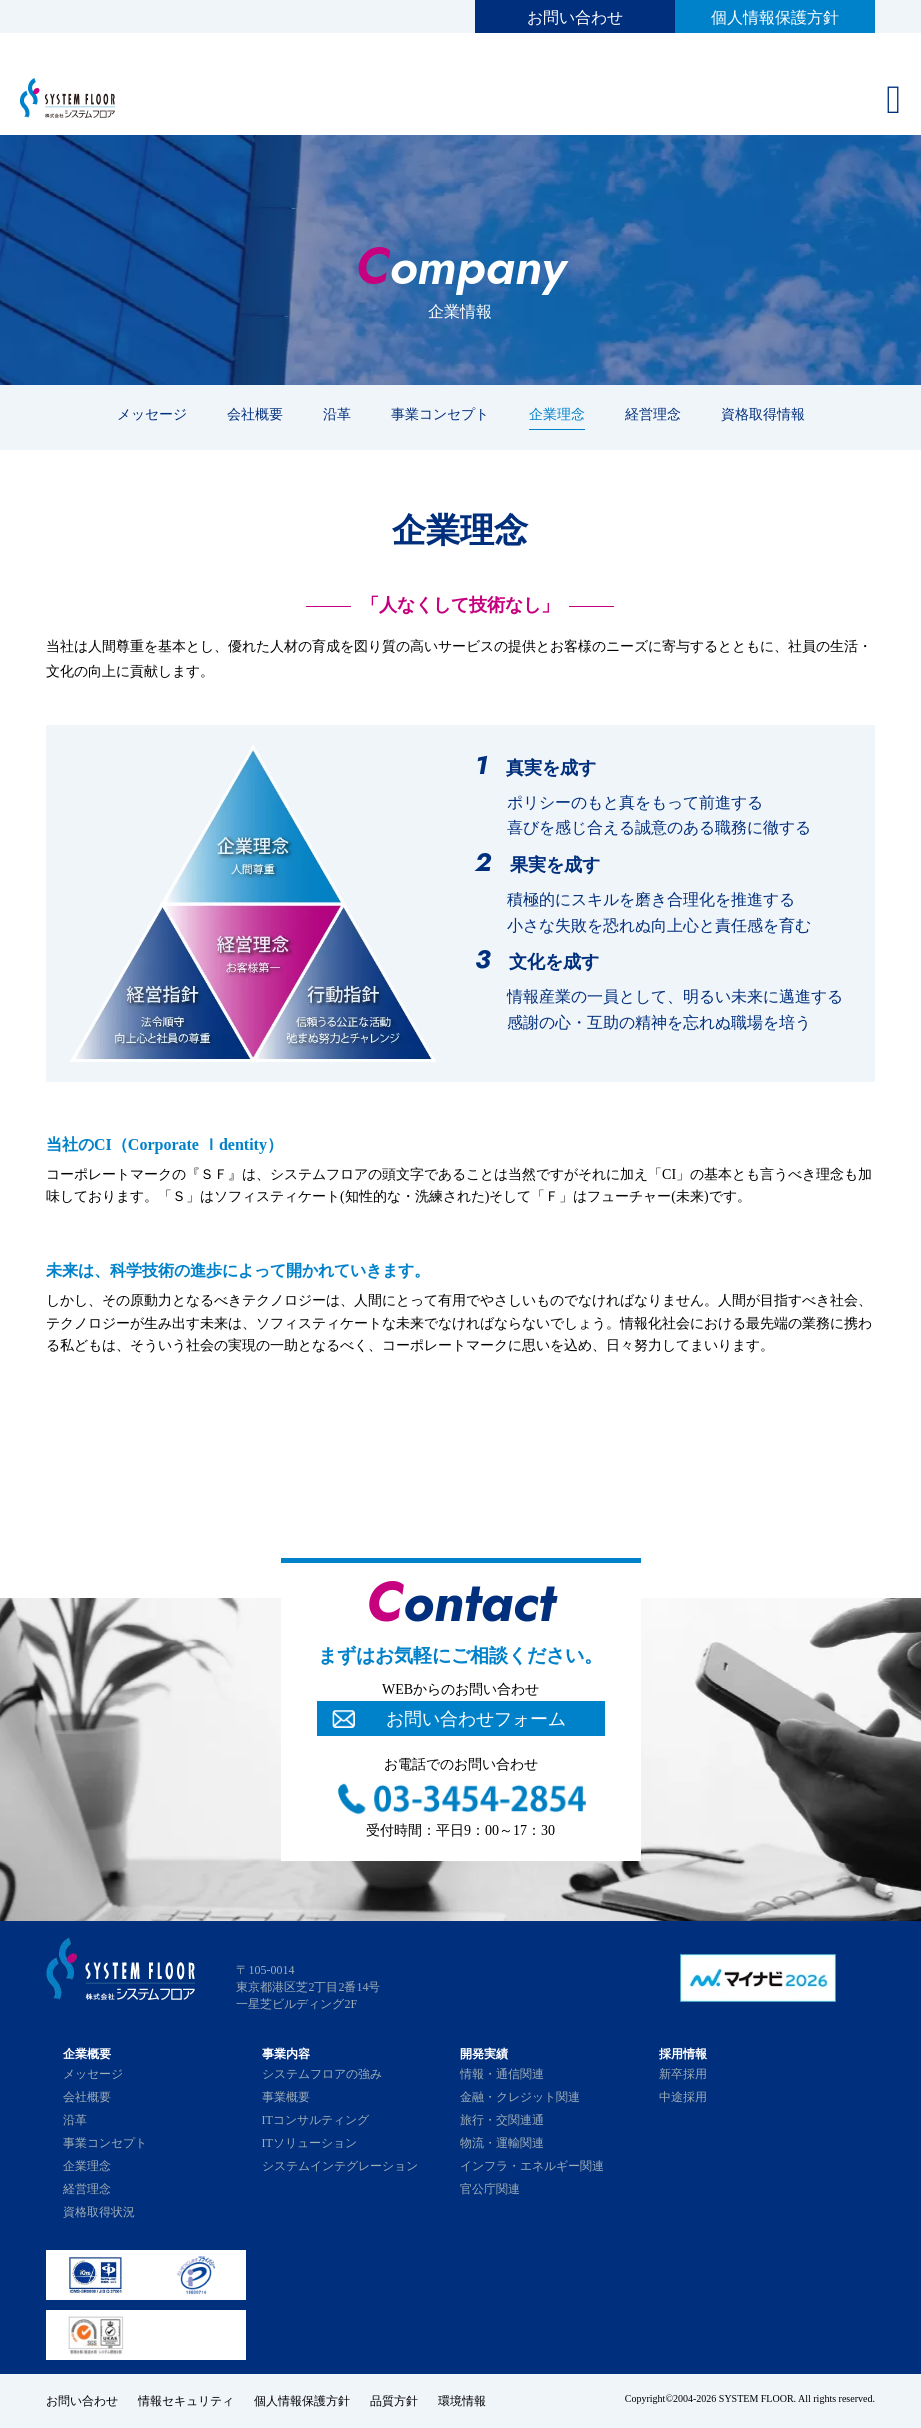  Describe the element at coordinates (502, 2143) in the screenshot. I see `物流・運輸関連` at that location.